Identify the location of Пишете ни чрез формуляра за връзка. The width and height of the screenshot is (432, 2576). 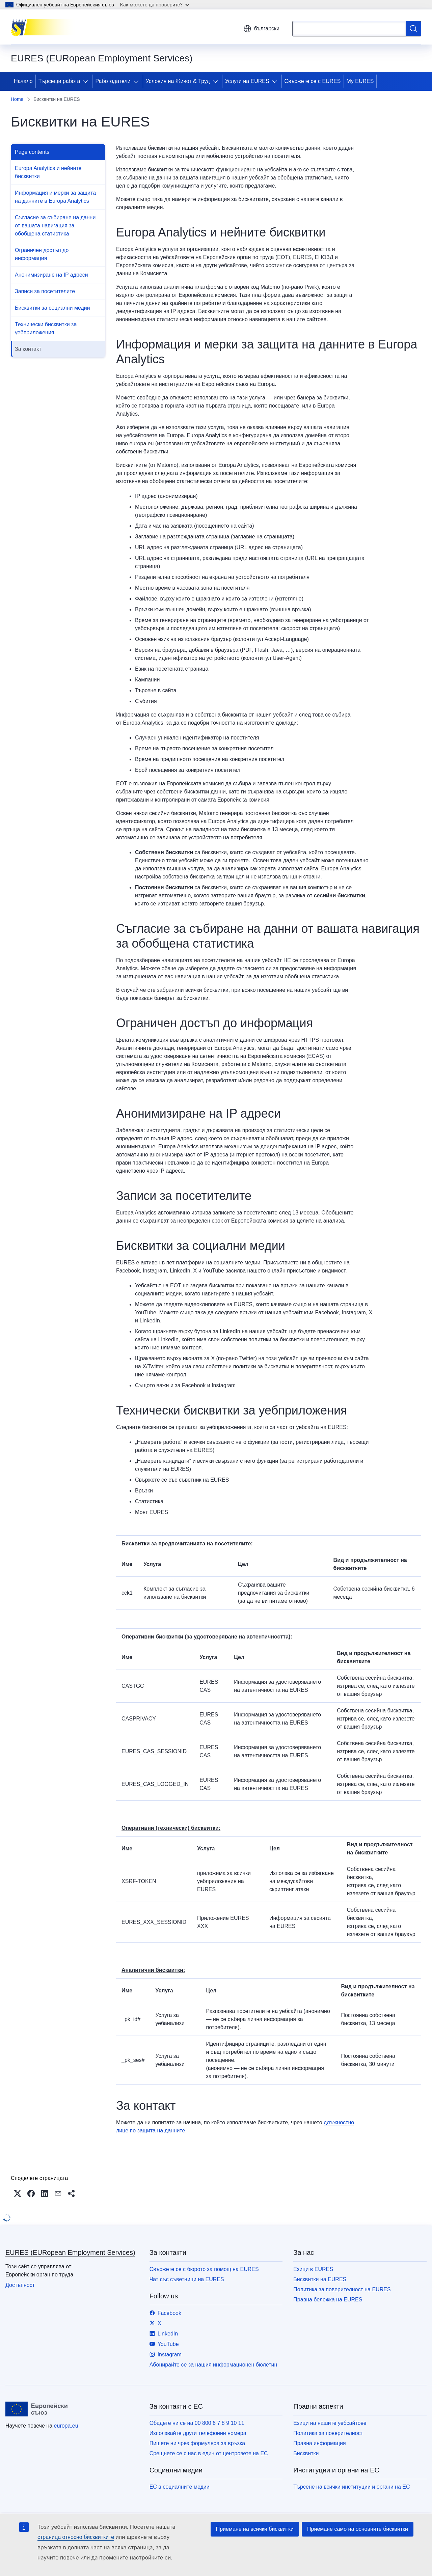
(197, 2443).